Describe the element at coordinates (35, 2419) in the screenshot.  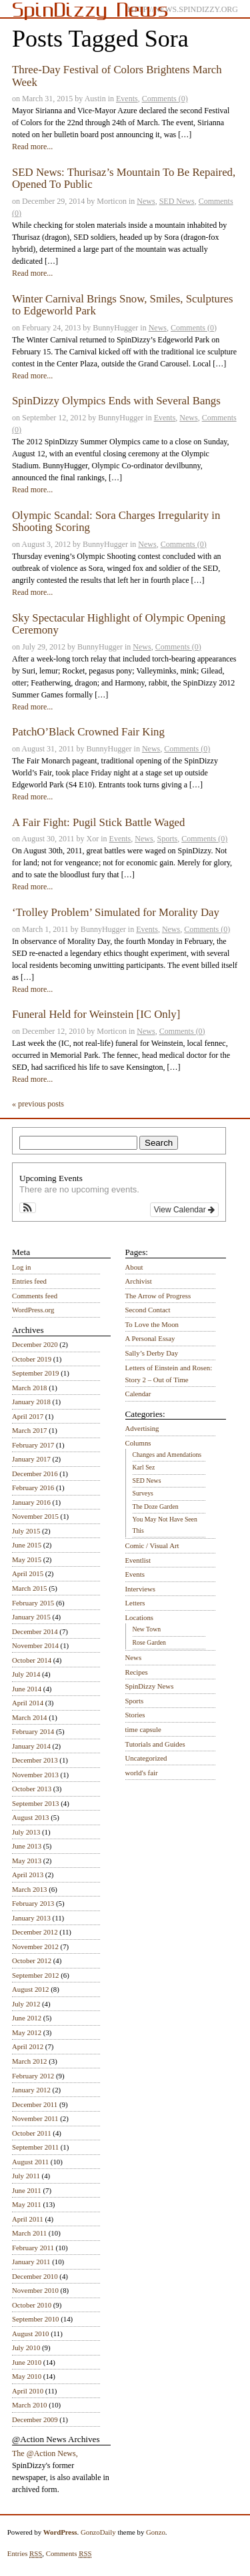
I see `December 2009` at that location.